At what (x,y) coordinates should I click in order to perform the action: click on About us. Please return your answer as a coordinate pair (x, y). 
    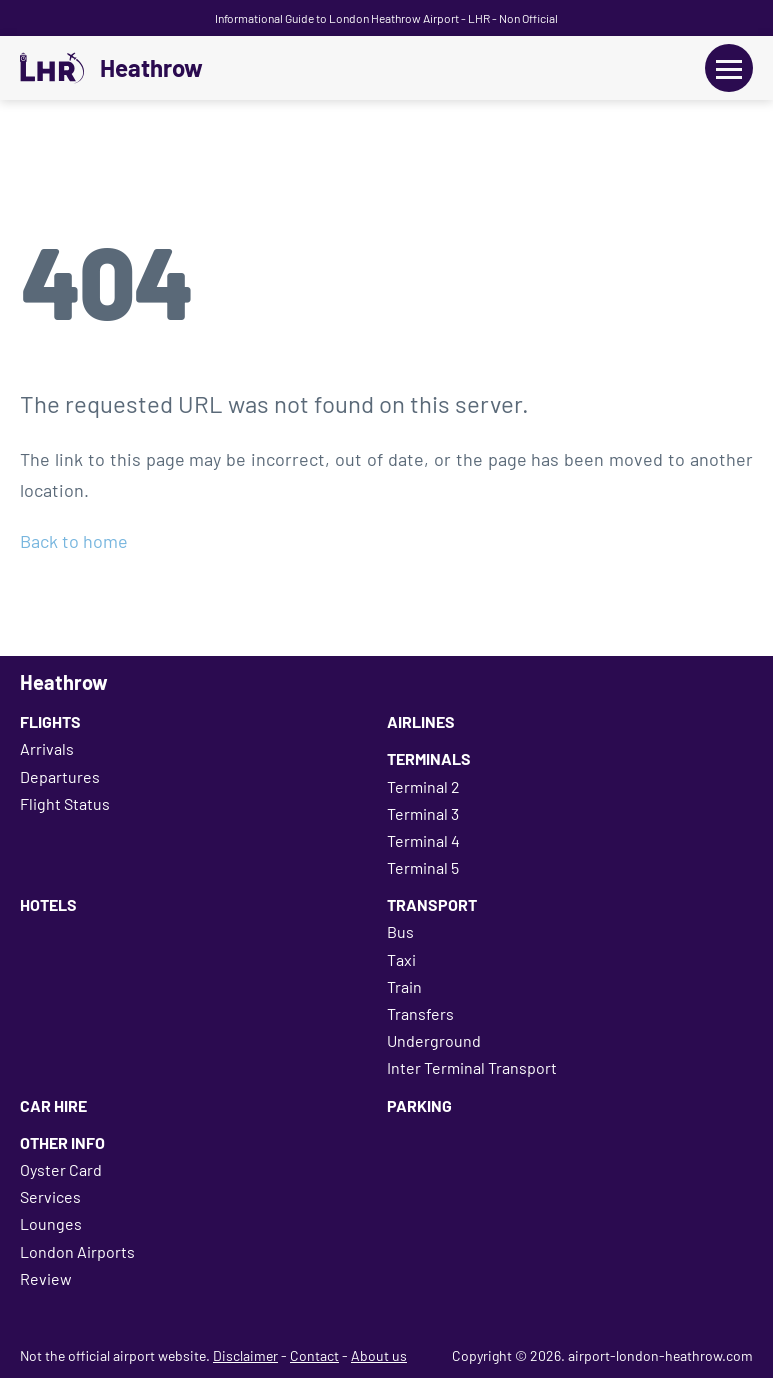
    Looking at the image, I should click on (379, 1355).